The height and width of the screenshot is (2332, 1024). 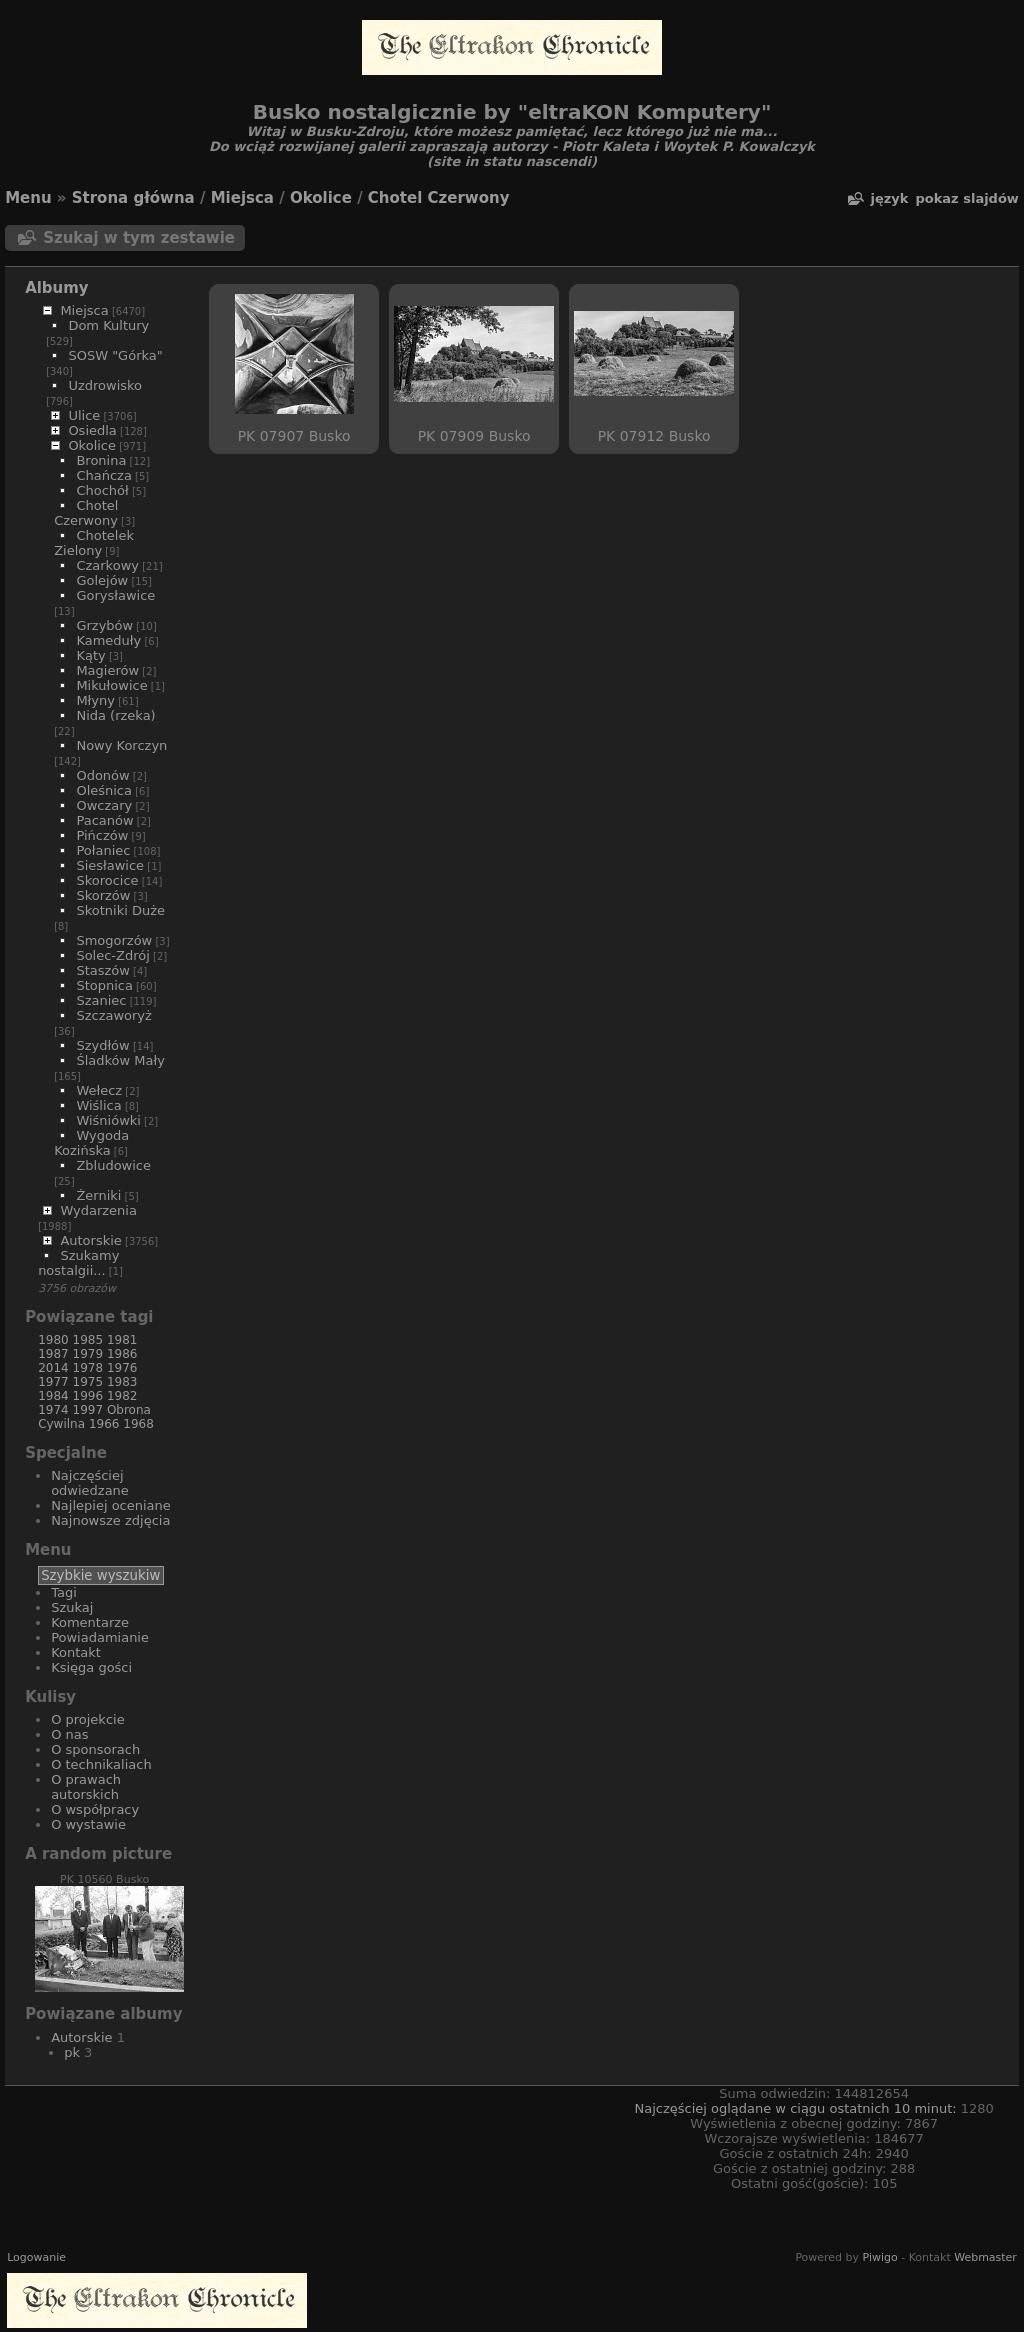 I want to click on Odonów, so click(x=102, y=775).